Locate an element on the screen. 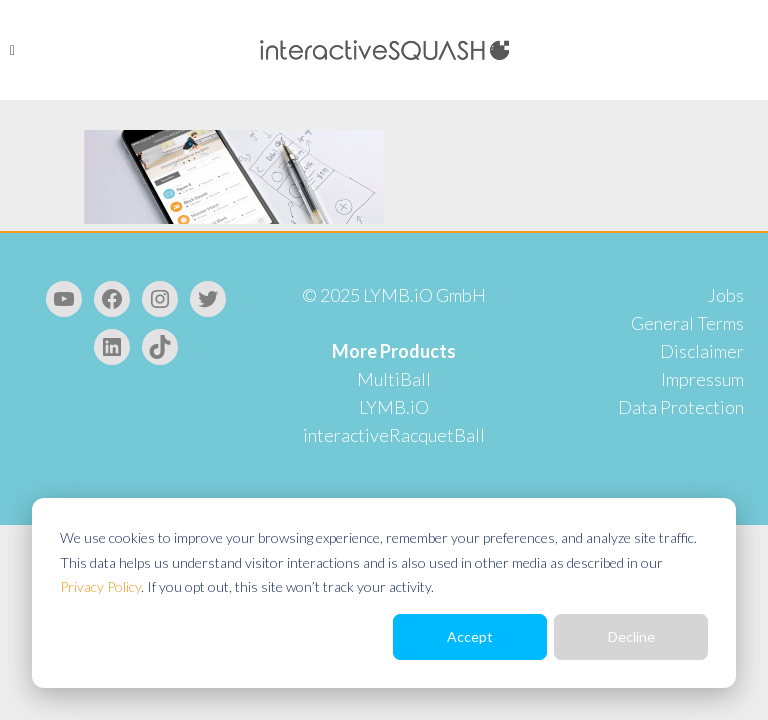 The image size is (768, 720). Impressum is located at coordinates (702, 379).